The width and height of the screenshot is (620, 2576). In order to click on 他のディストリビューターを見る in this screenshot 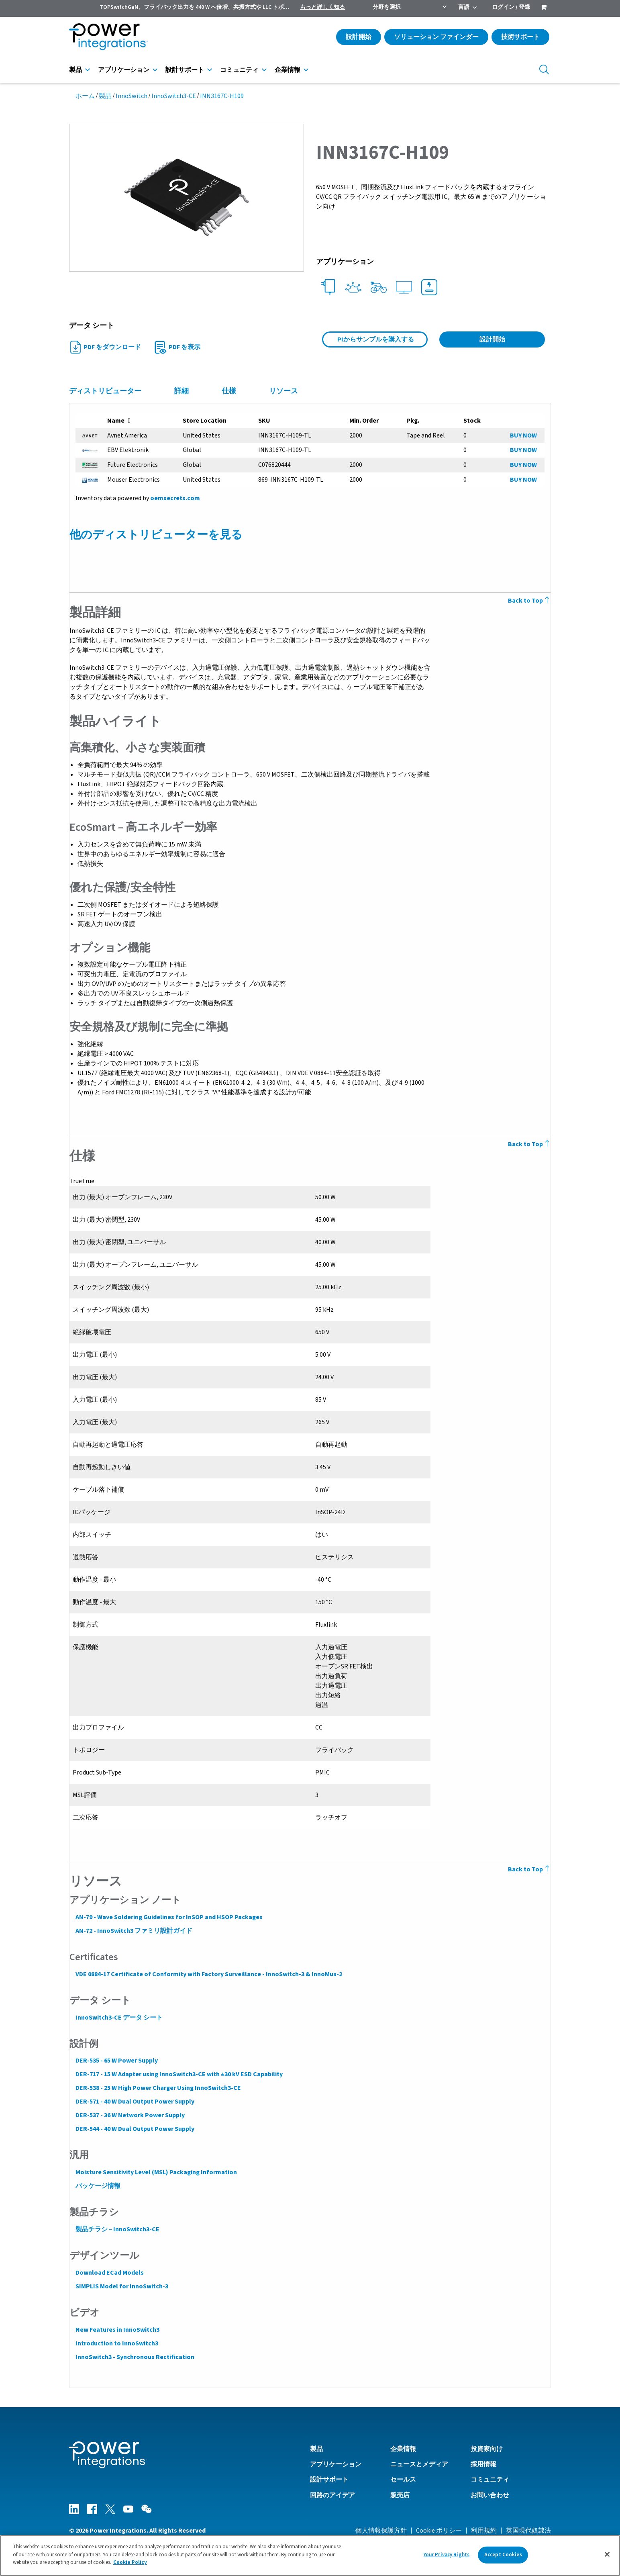, I will do `click(155, 535)`.